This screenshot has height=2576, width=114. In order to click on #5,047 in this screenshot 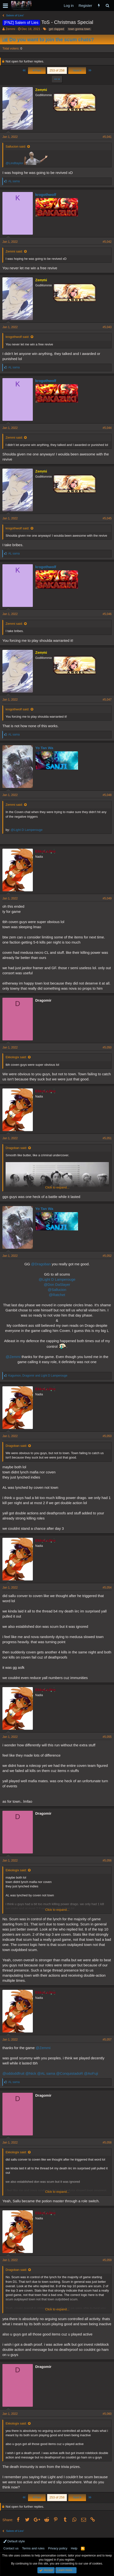, I will do `click(107, 699)`.